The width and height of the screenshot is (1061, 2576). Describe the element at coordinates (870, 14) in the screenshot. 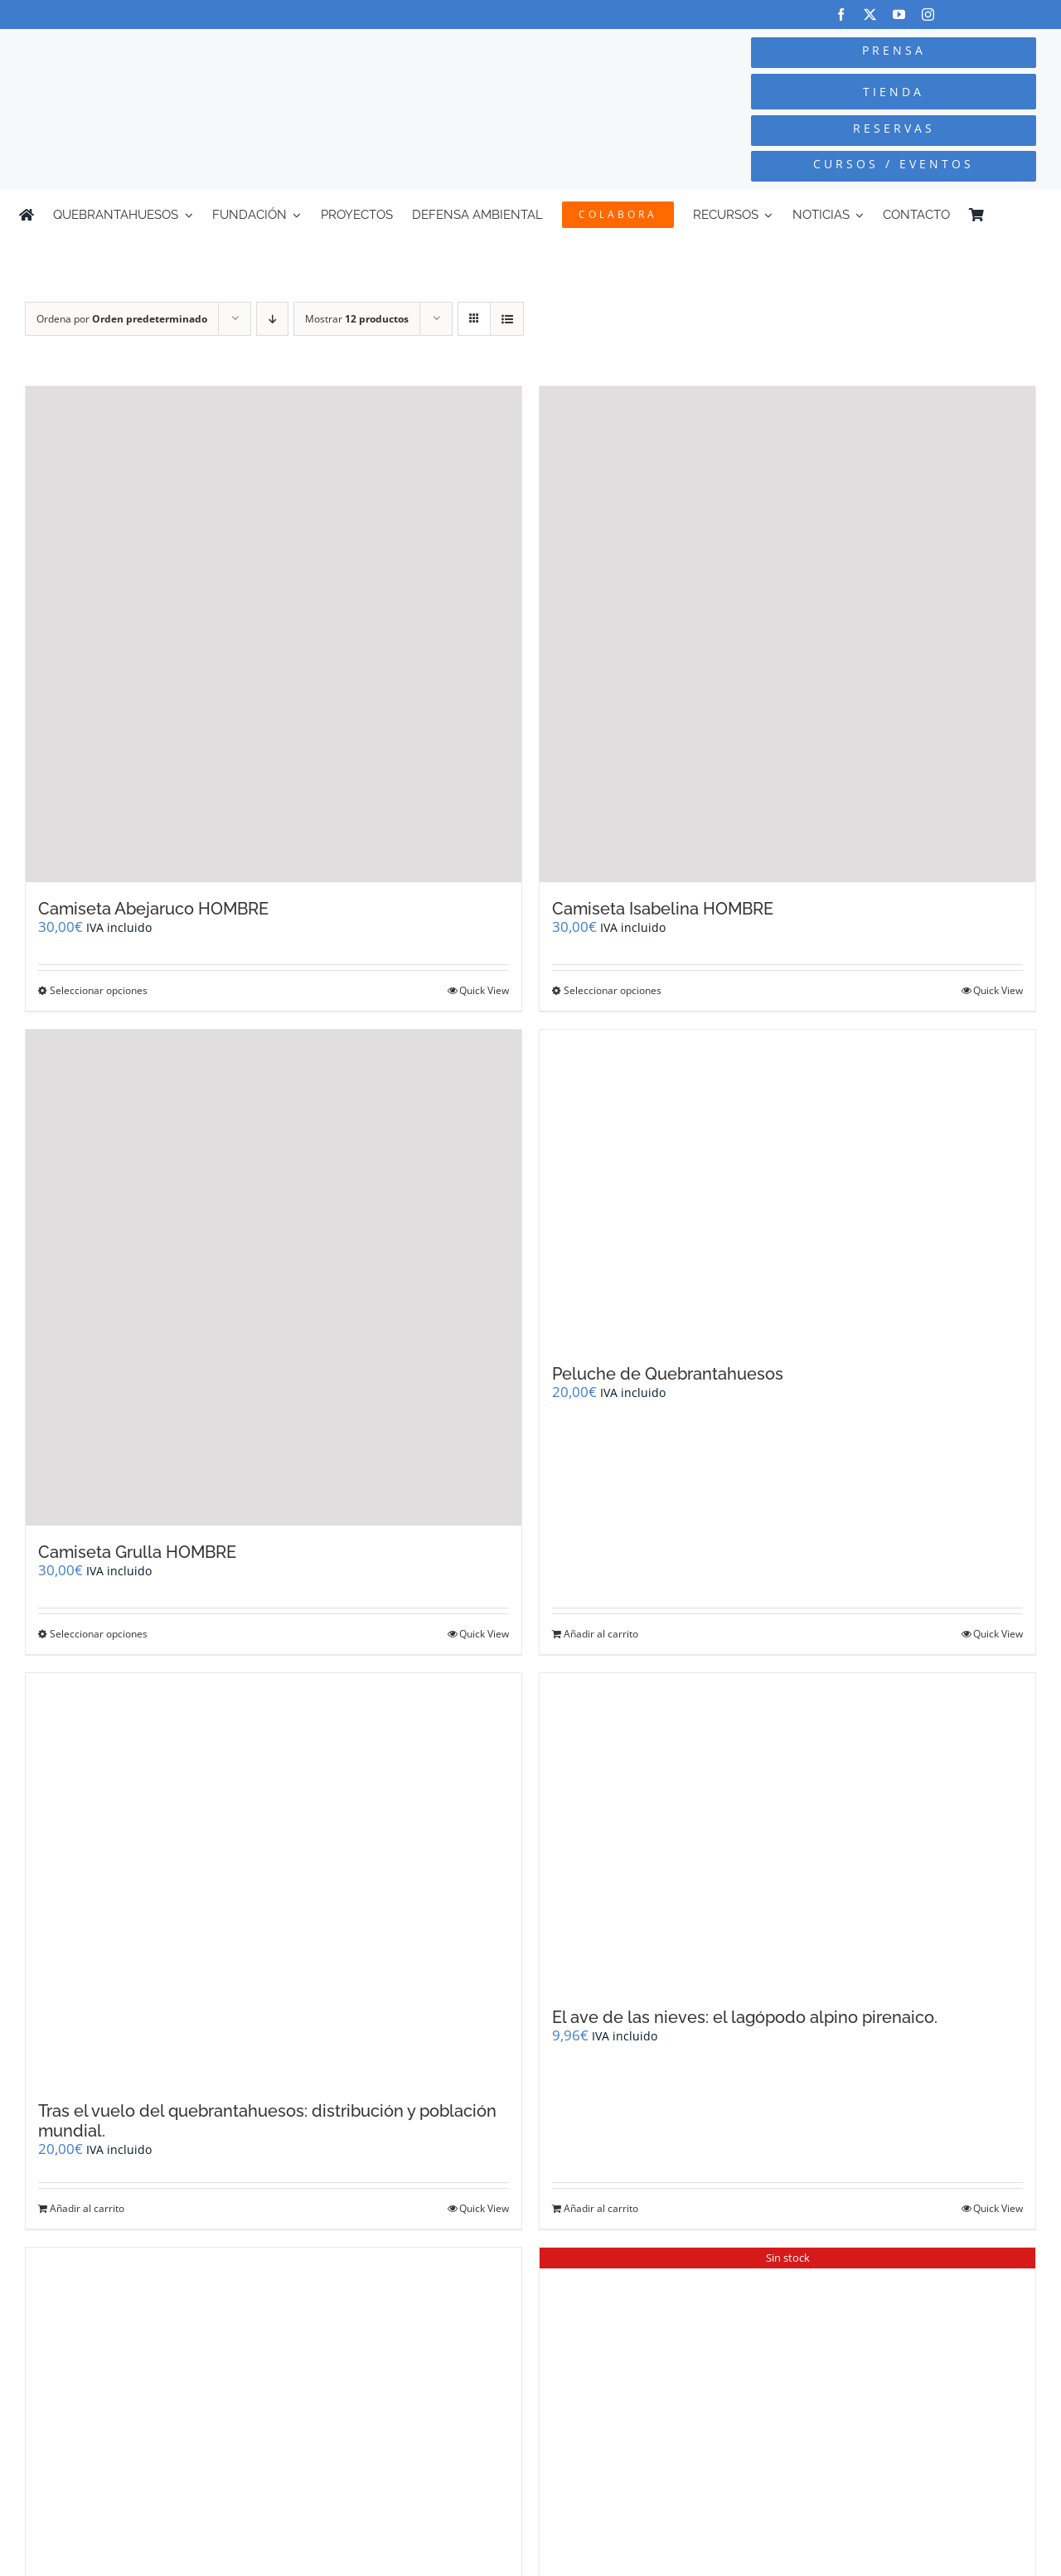

I see `[twitter]` at that location.